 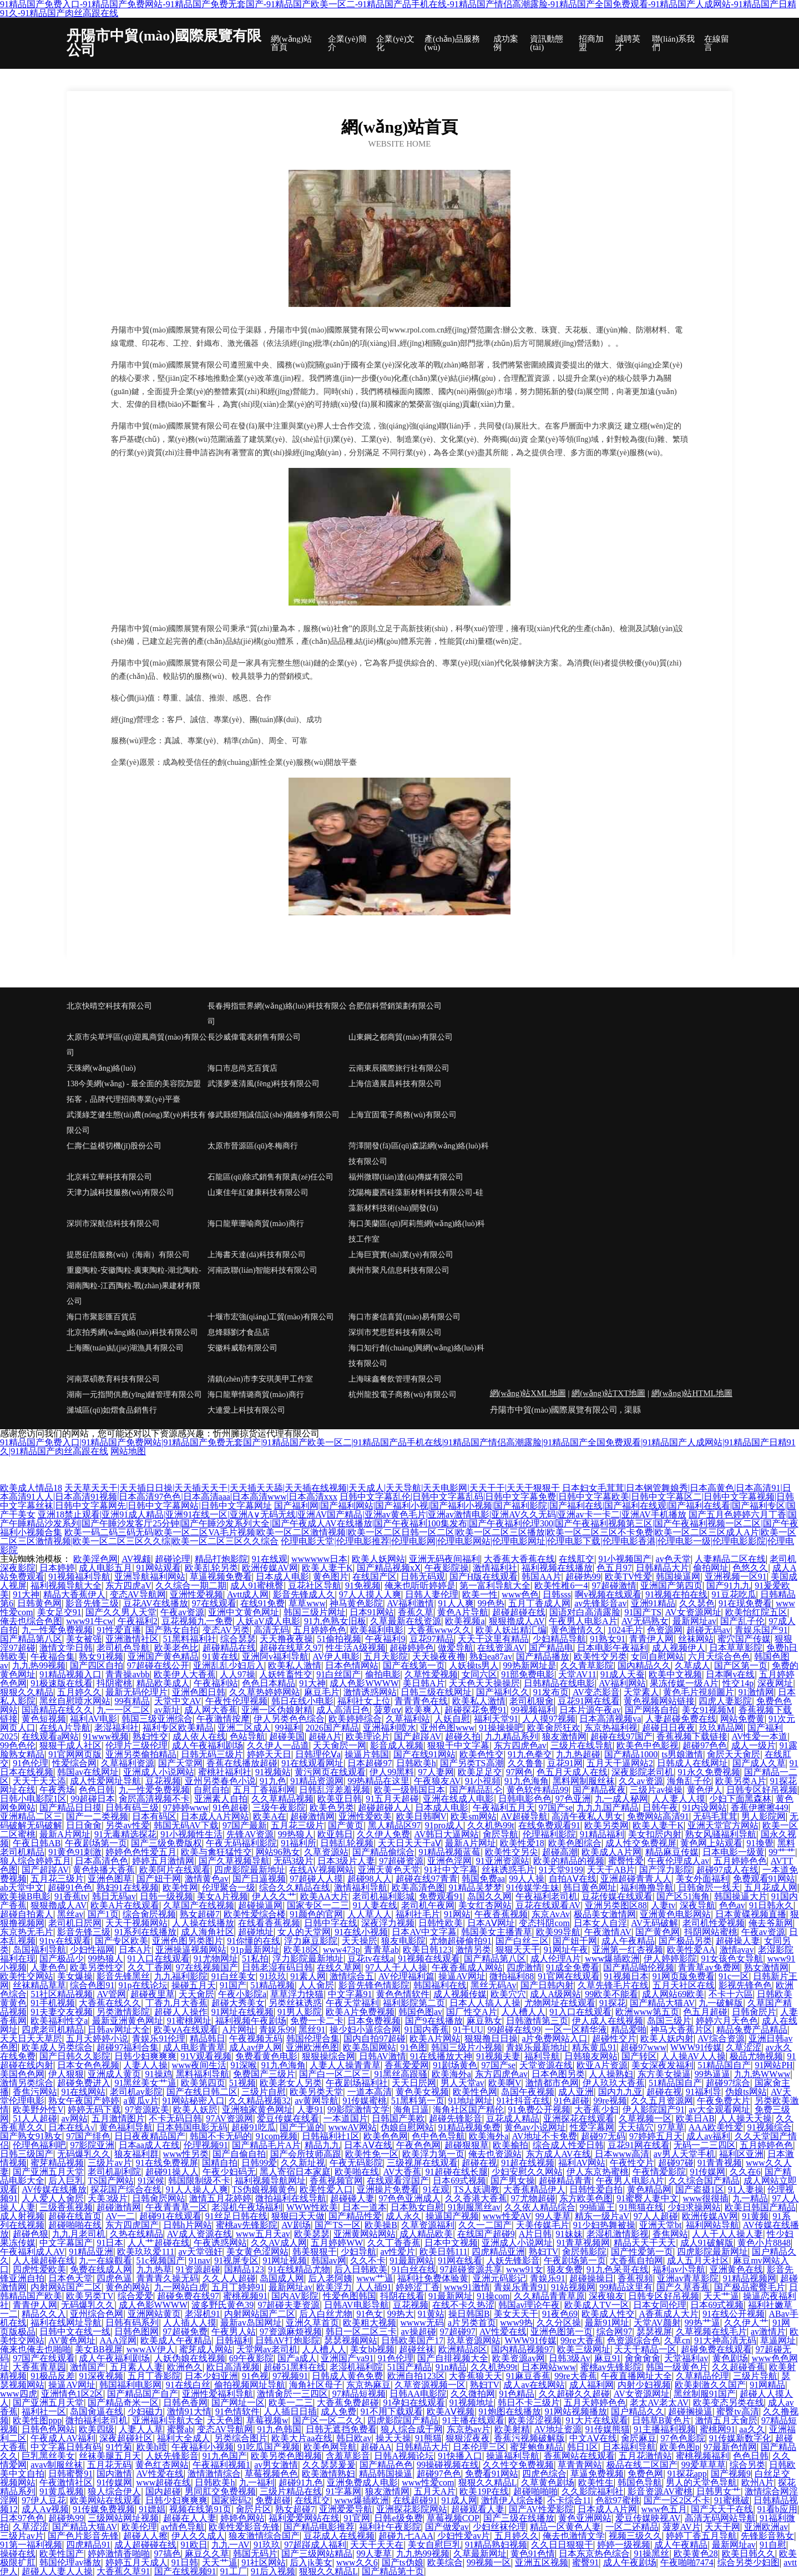 I want to click on 91剧场黄色, so click(x=455, y=2065).